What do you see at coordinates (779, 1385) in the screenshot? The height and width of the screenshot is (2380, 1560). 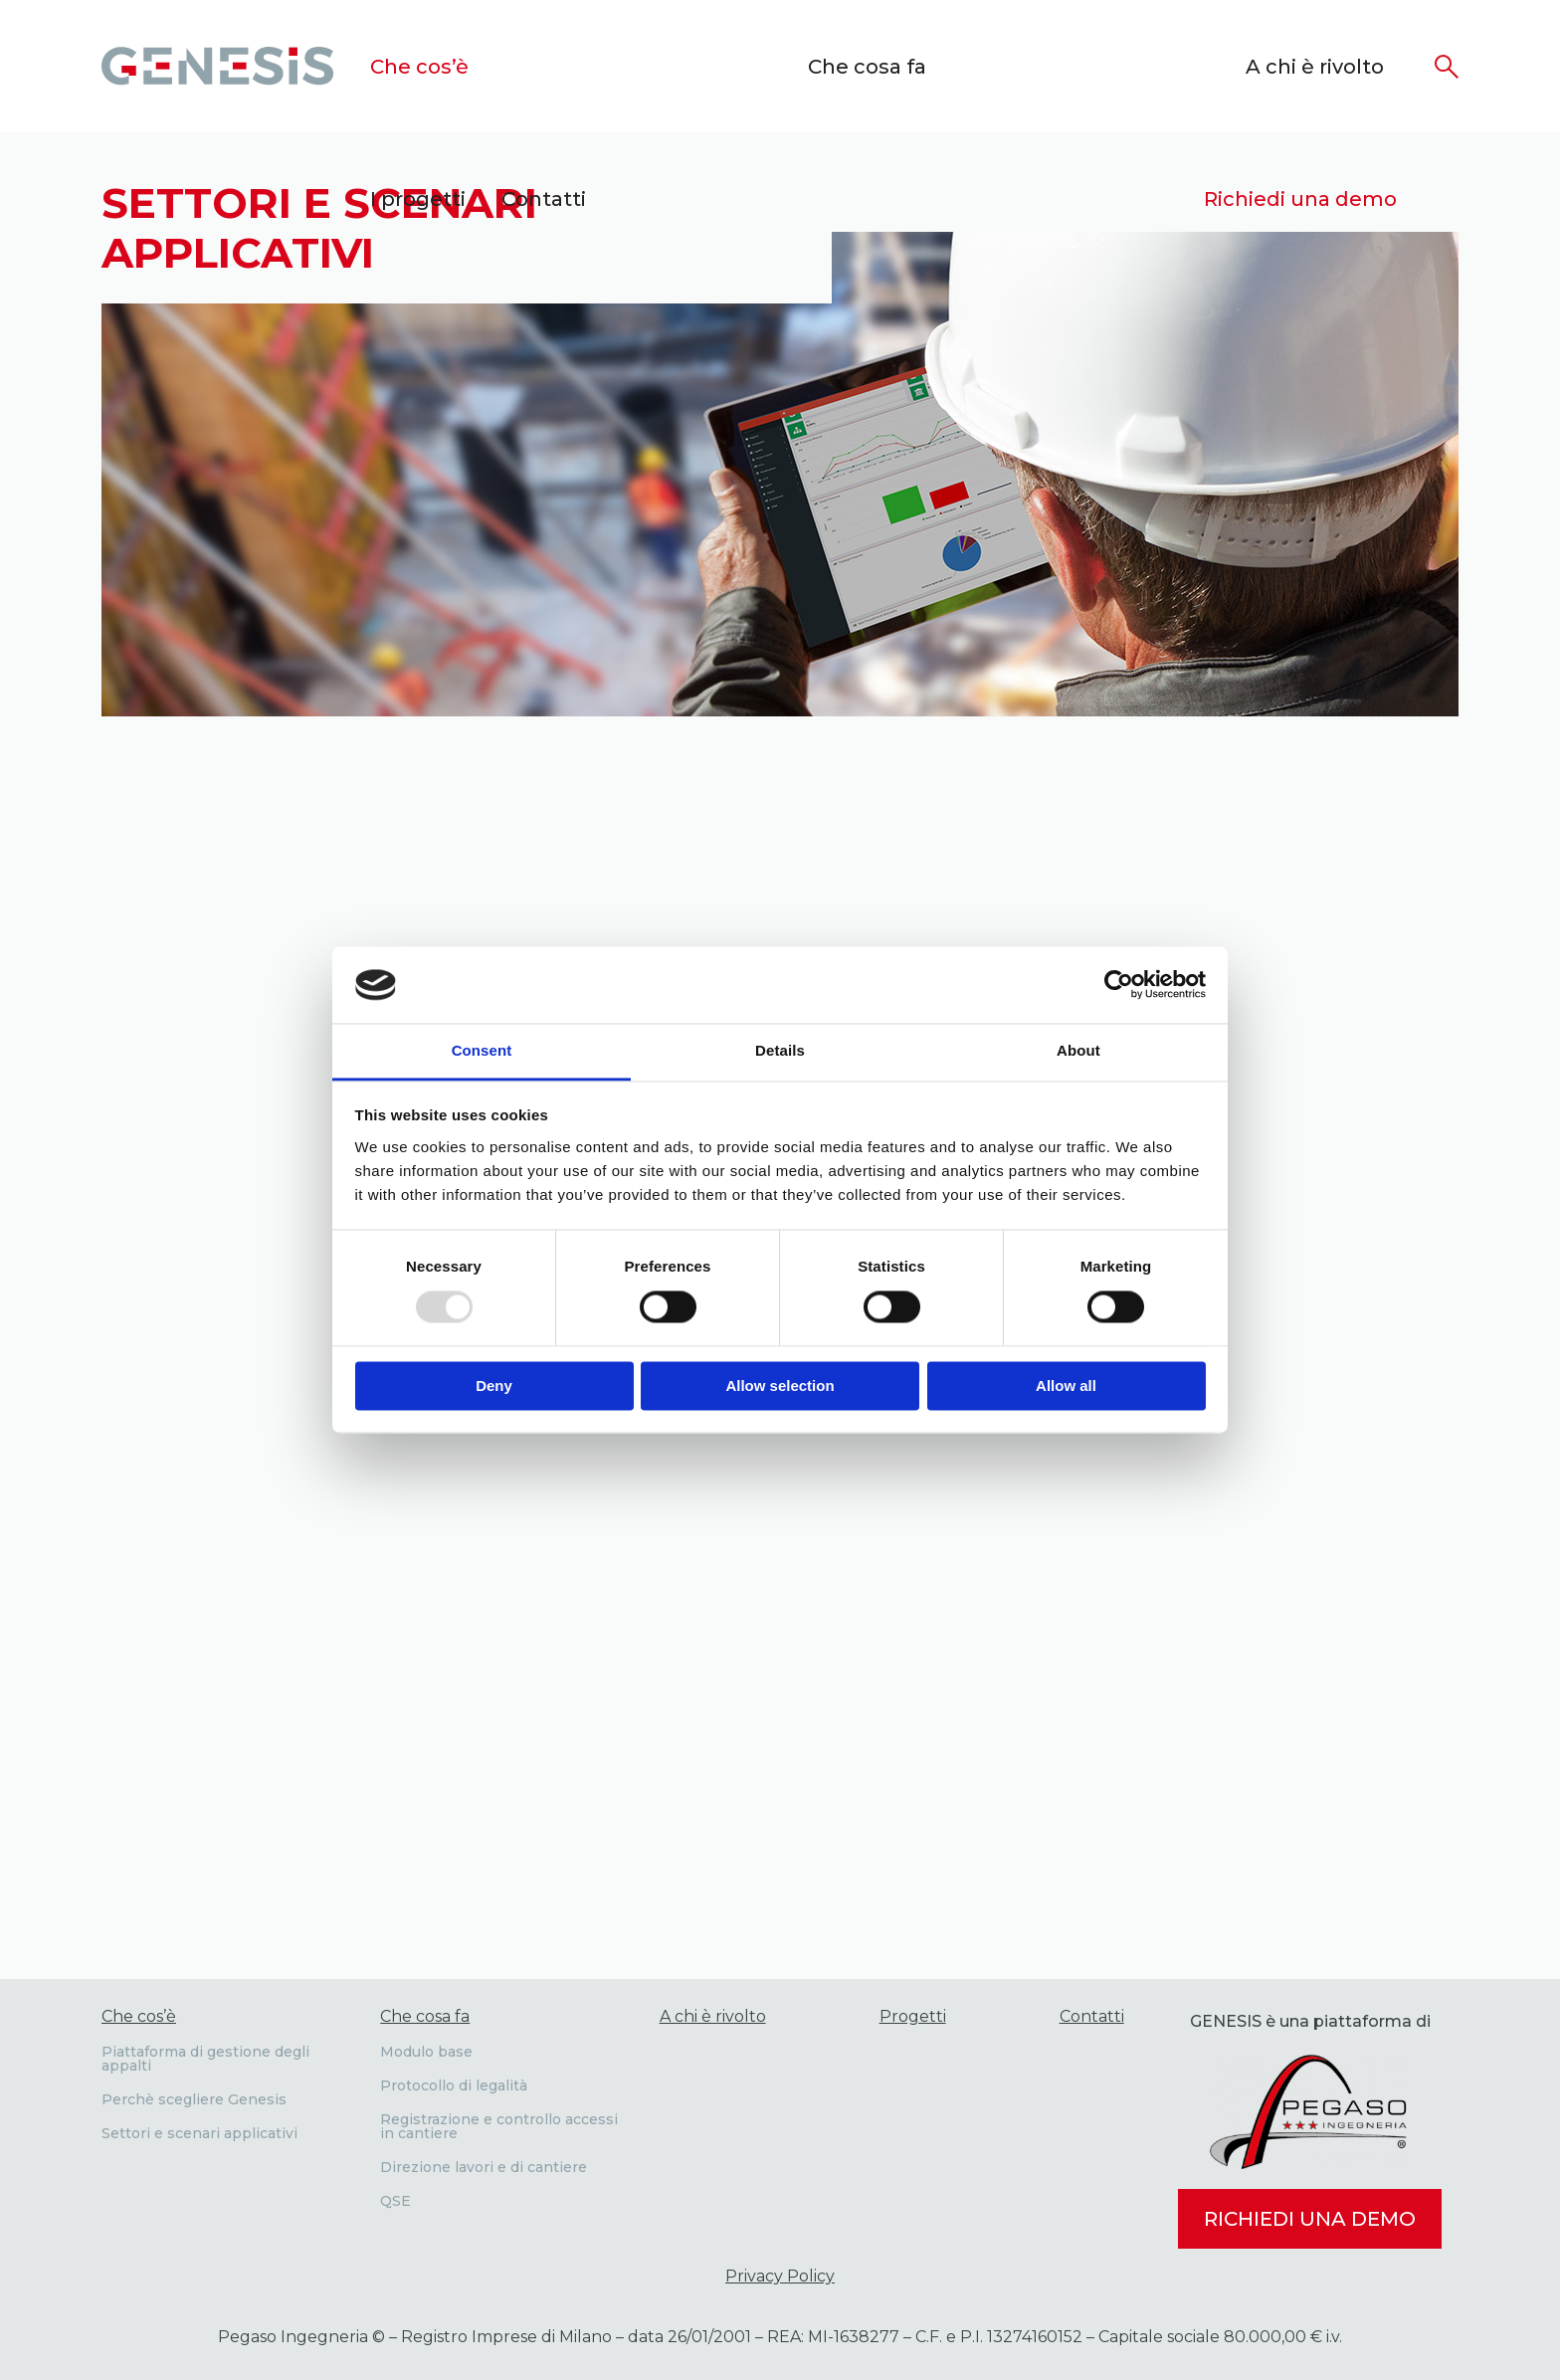 I see `Allow selection` at bounding box center [779, 1385].